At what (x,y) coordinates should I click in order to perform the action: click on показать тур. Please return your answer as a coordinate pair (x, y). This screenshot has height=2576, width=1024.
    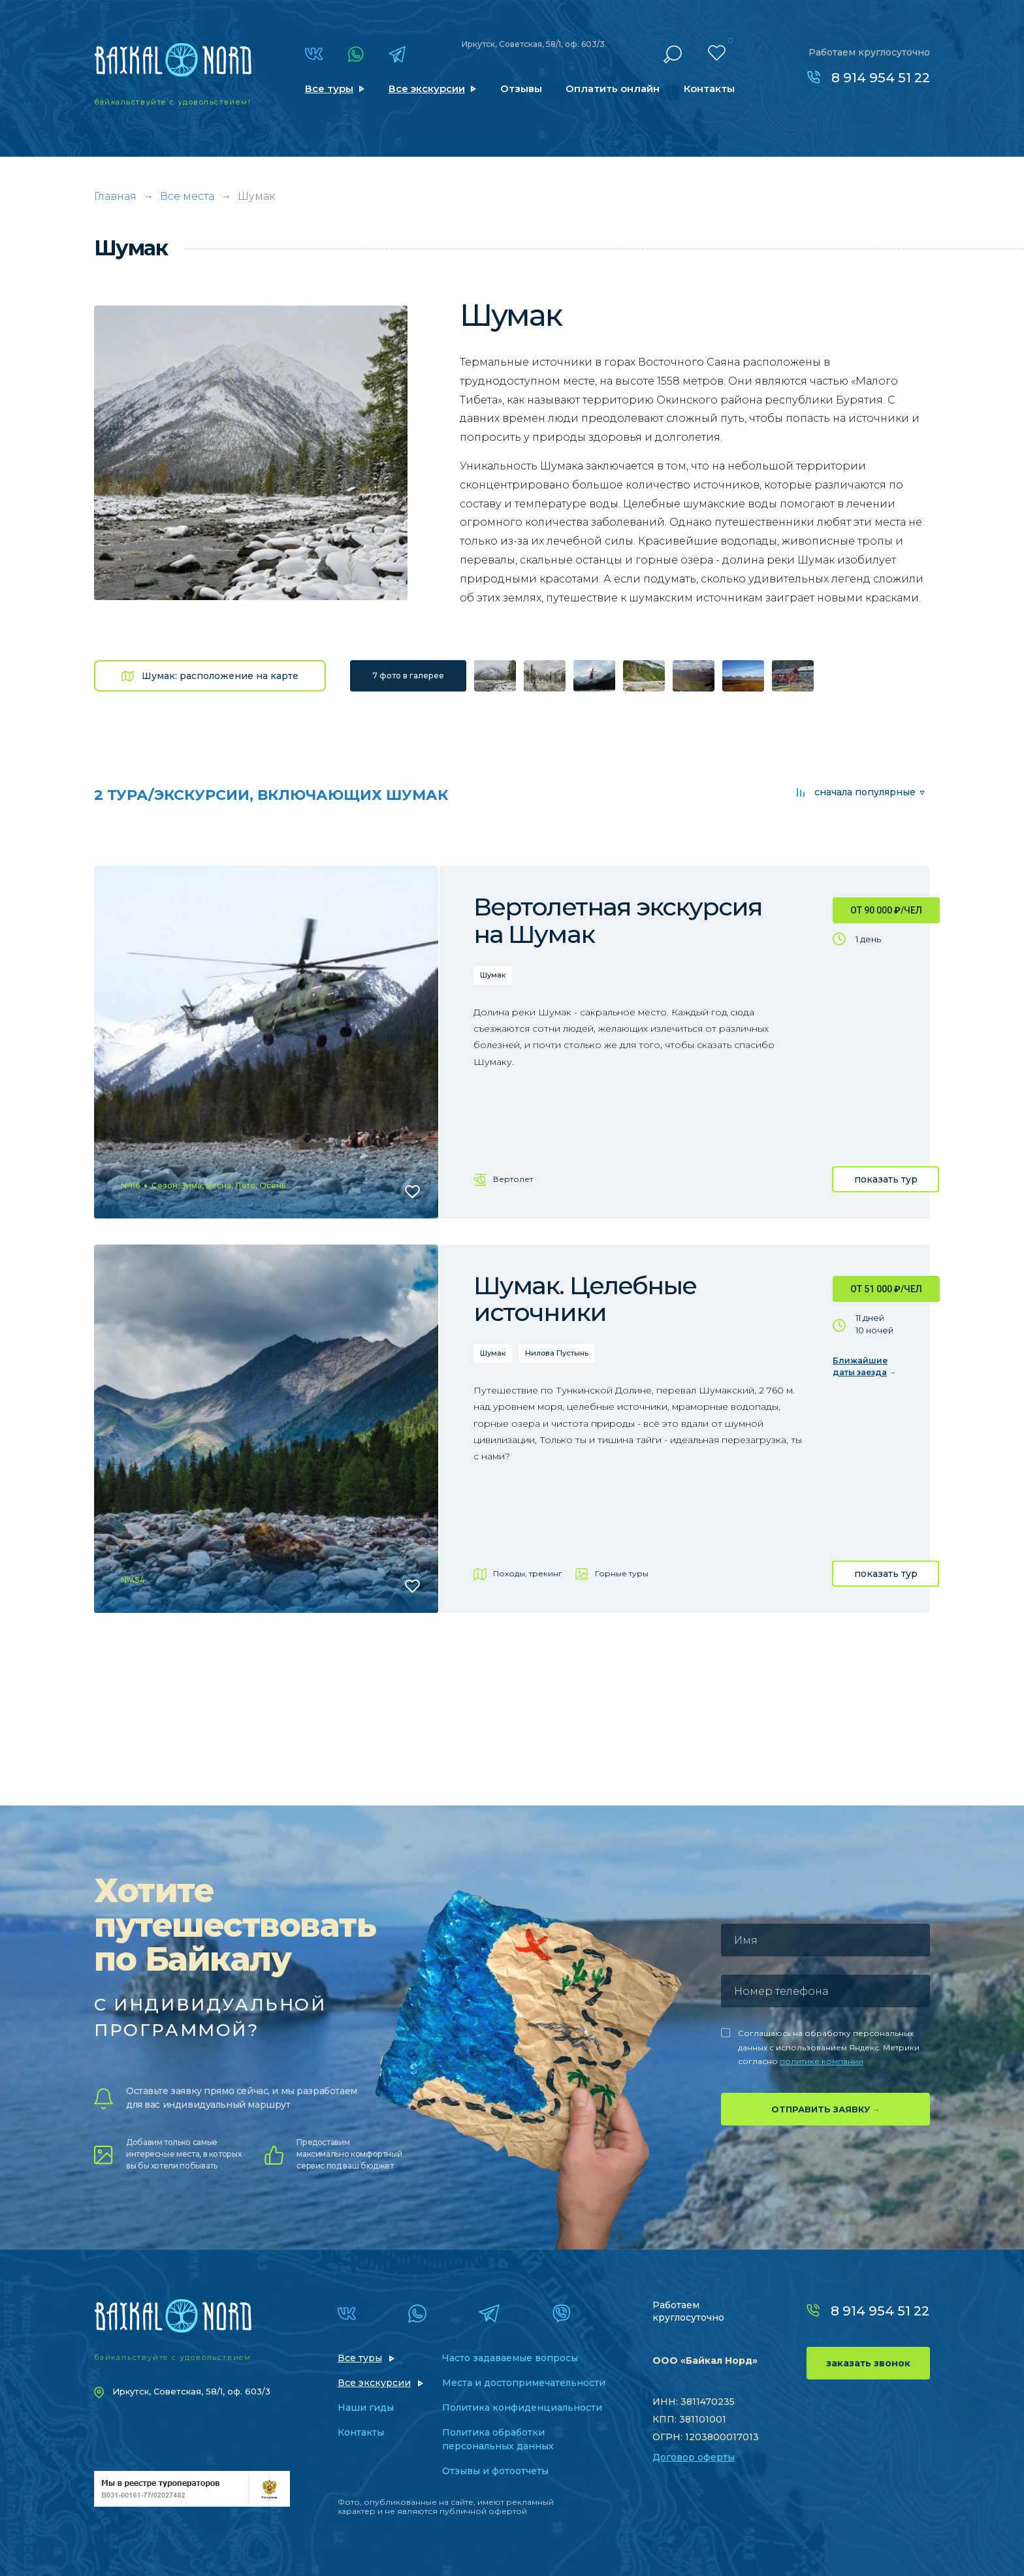
    Looking at the image, I should click on (886, 1179).